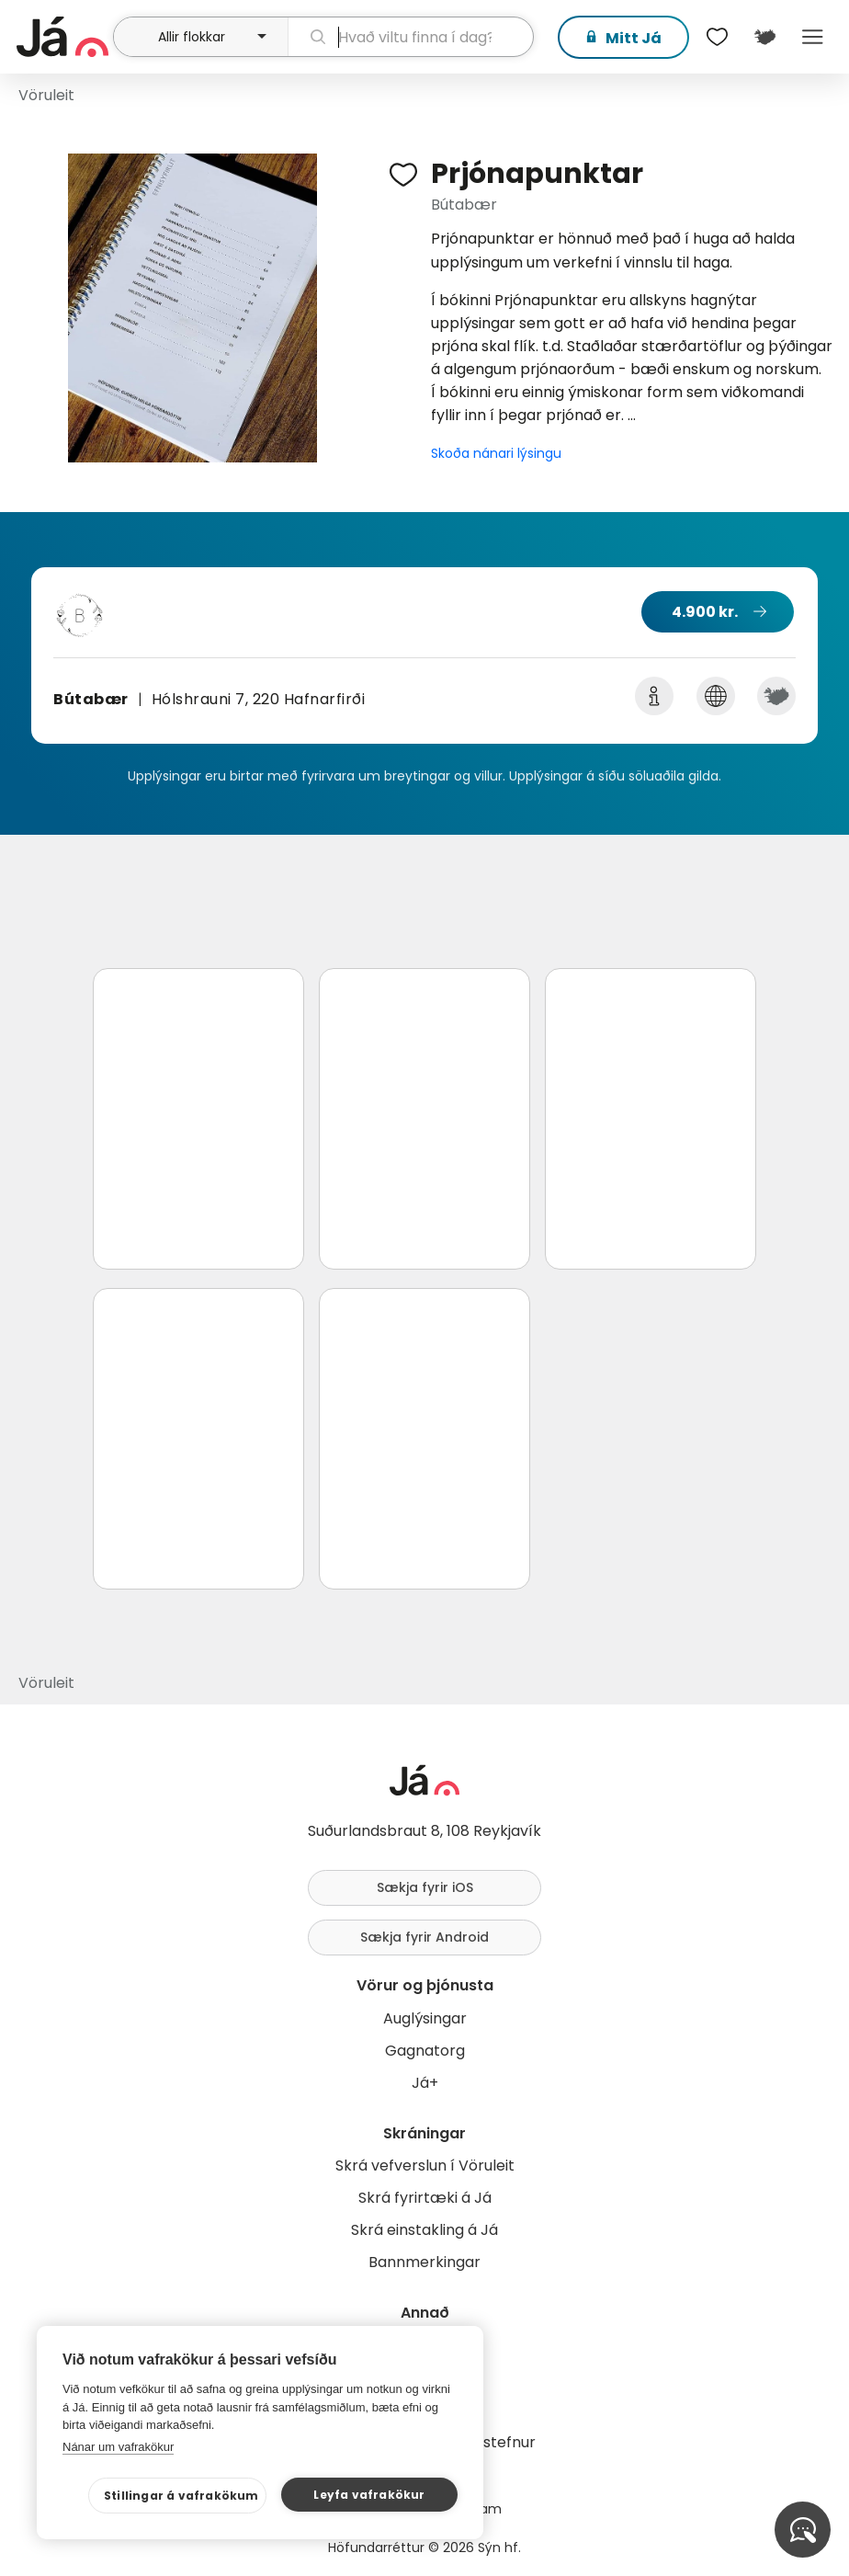 This screenshot has width=849, height=2576. What do you see at coordinates (425, 2165) in the screenshot?
I see `Skrá vefverslun í Vöruleit` at bounding box center [425, 2165].